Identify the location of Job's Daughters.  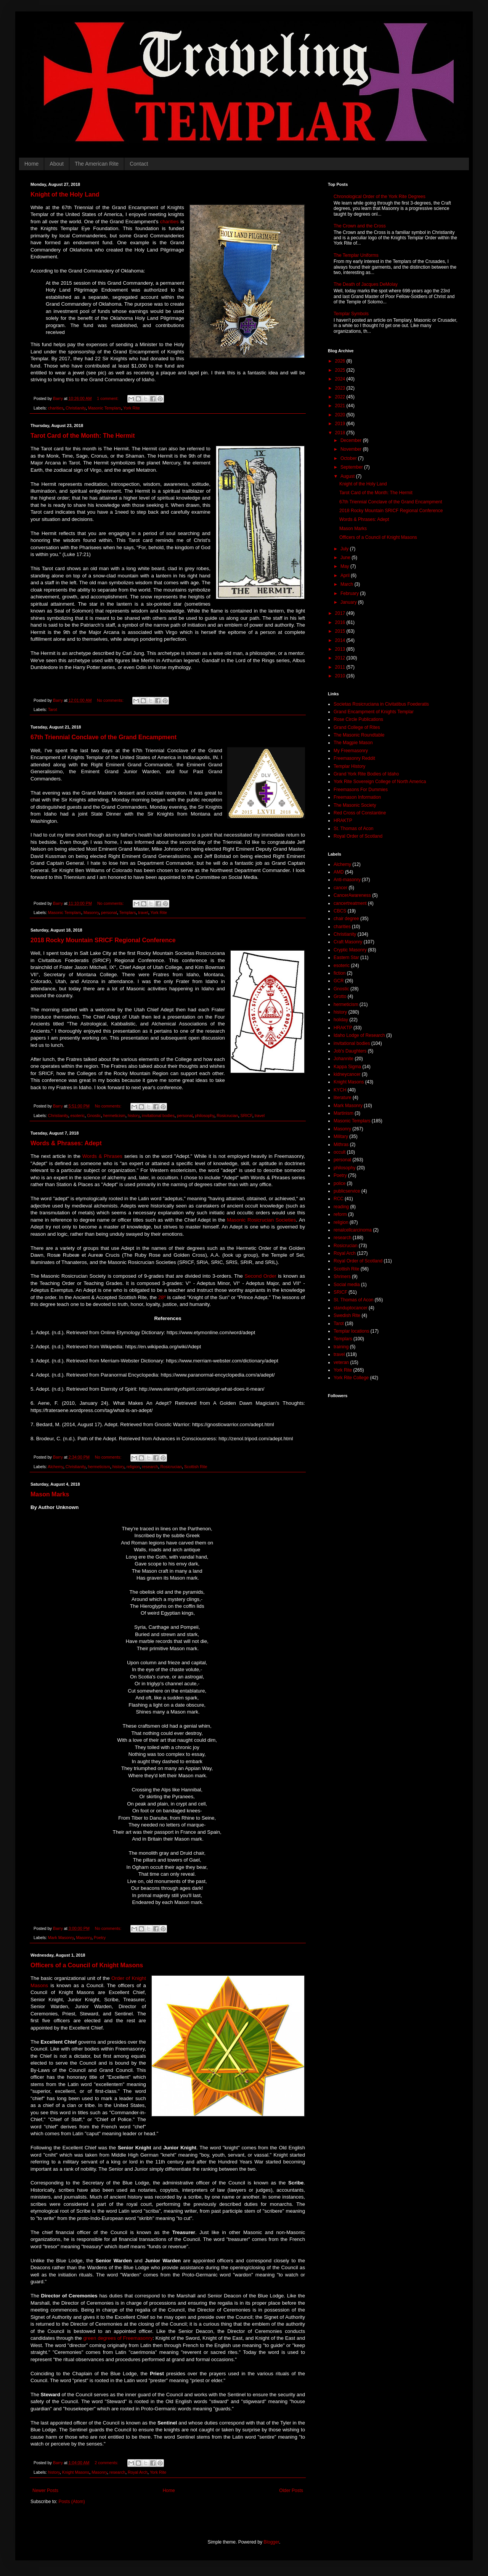
(350, 1051).